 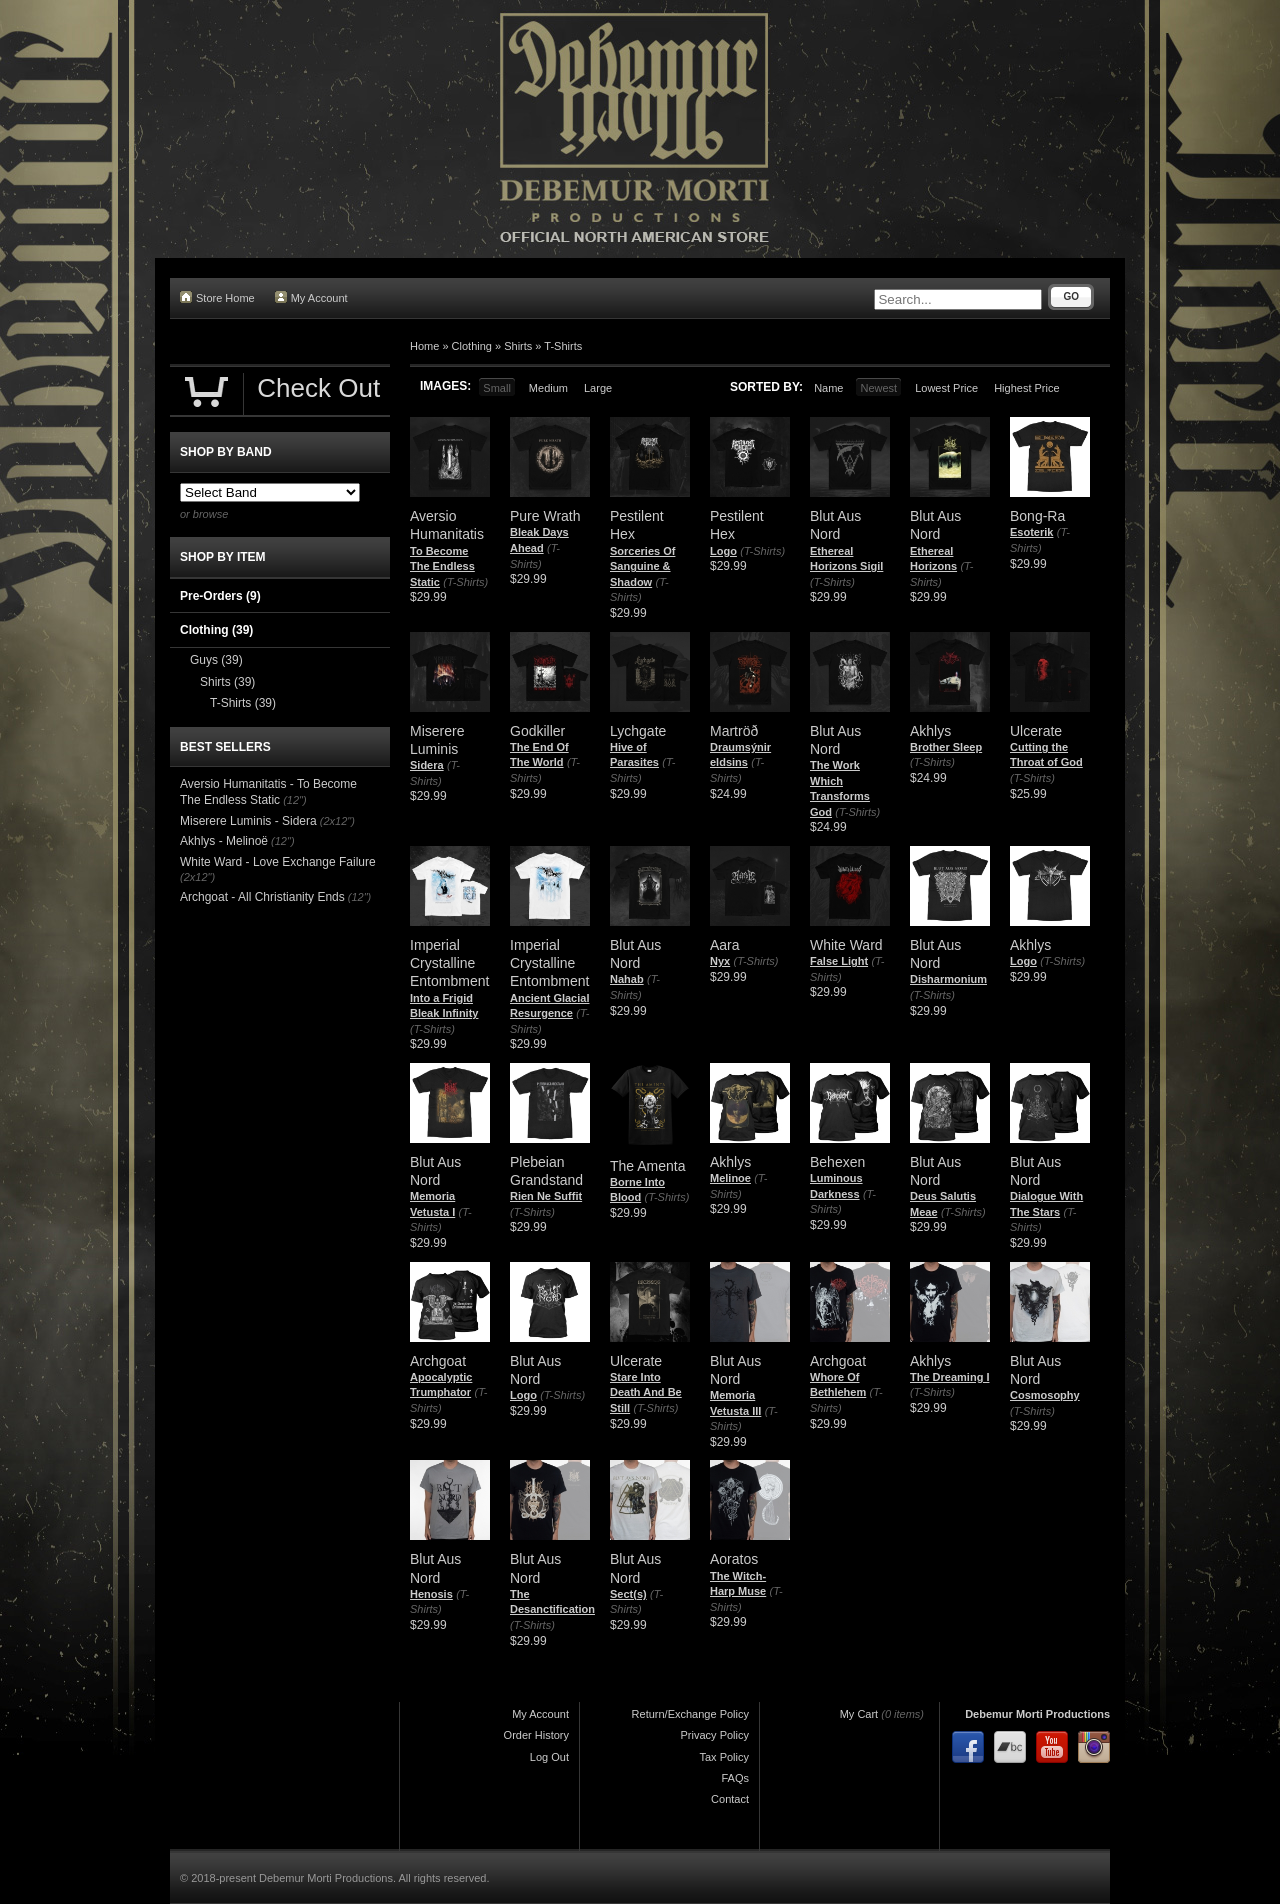 I want to click on Pre-Orders (9), so click(x=220, y=596).